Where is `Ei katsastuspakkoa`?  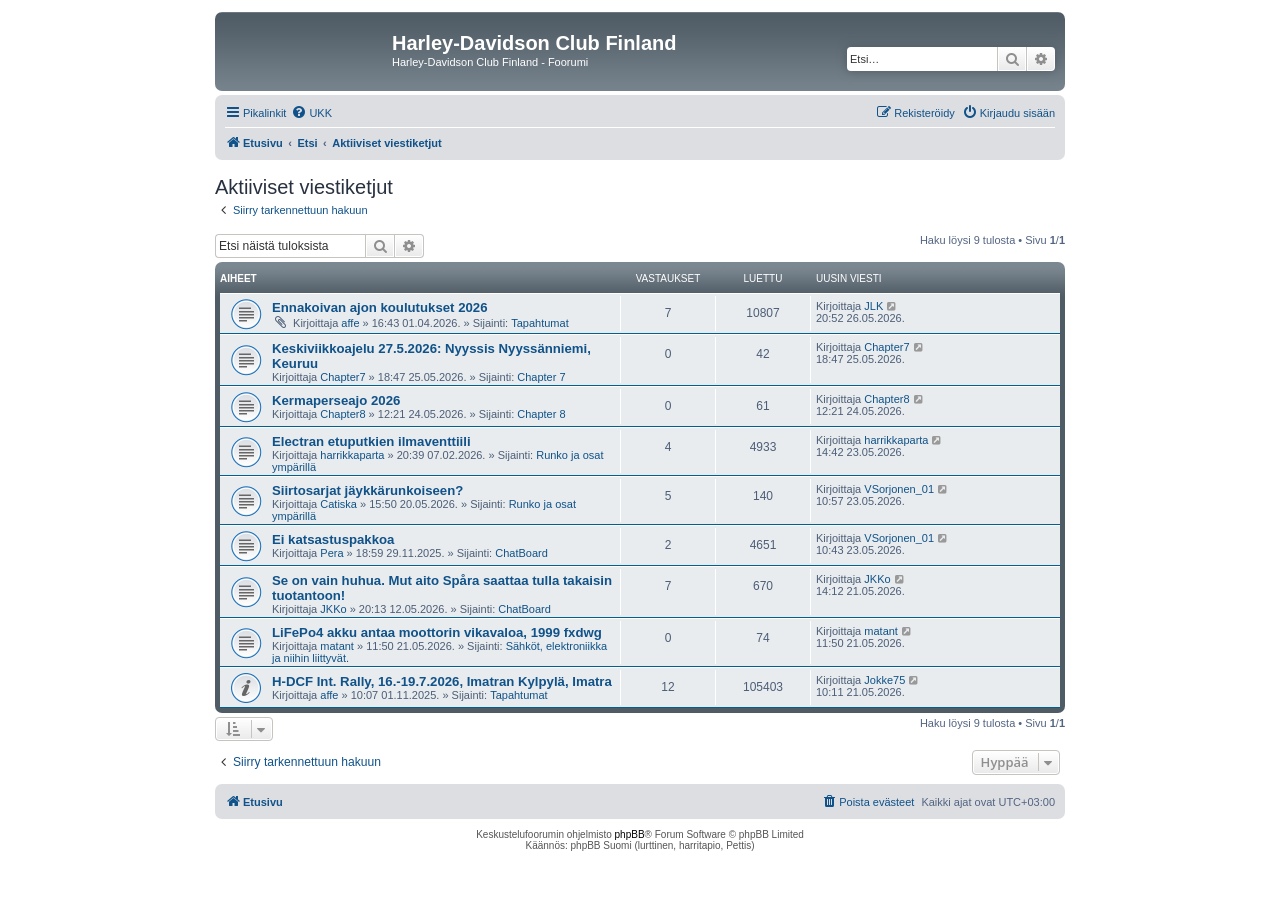 Ei katsastuspakkoa is located at coordinates (333, 539).